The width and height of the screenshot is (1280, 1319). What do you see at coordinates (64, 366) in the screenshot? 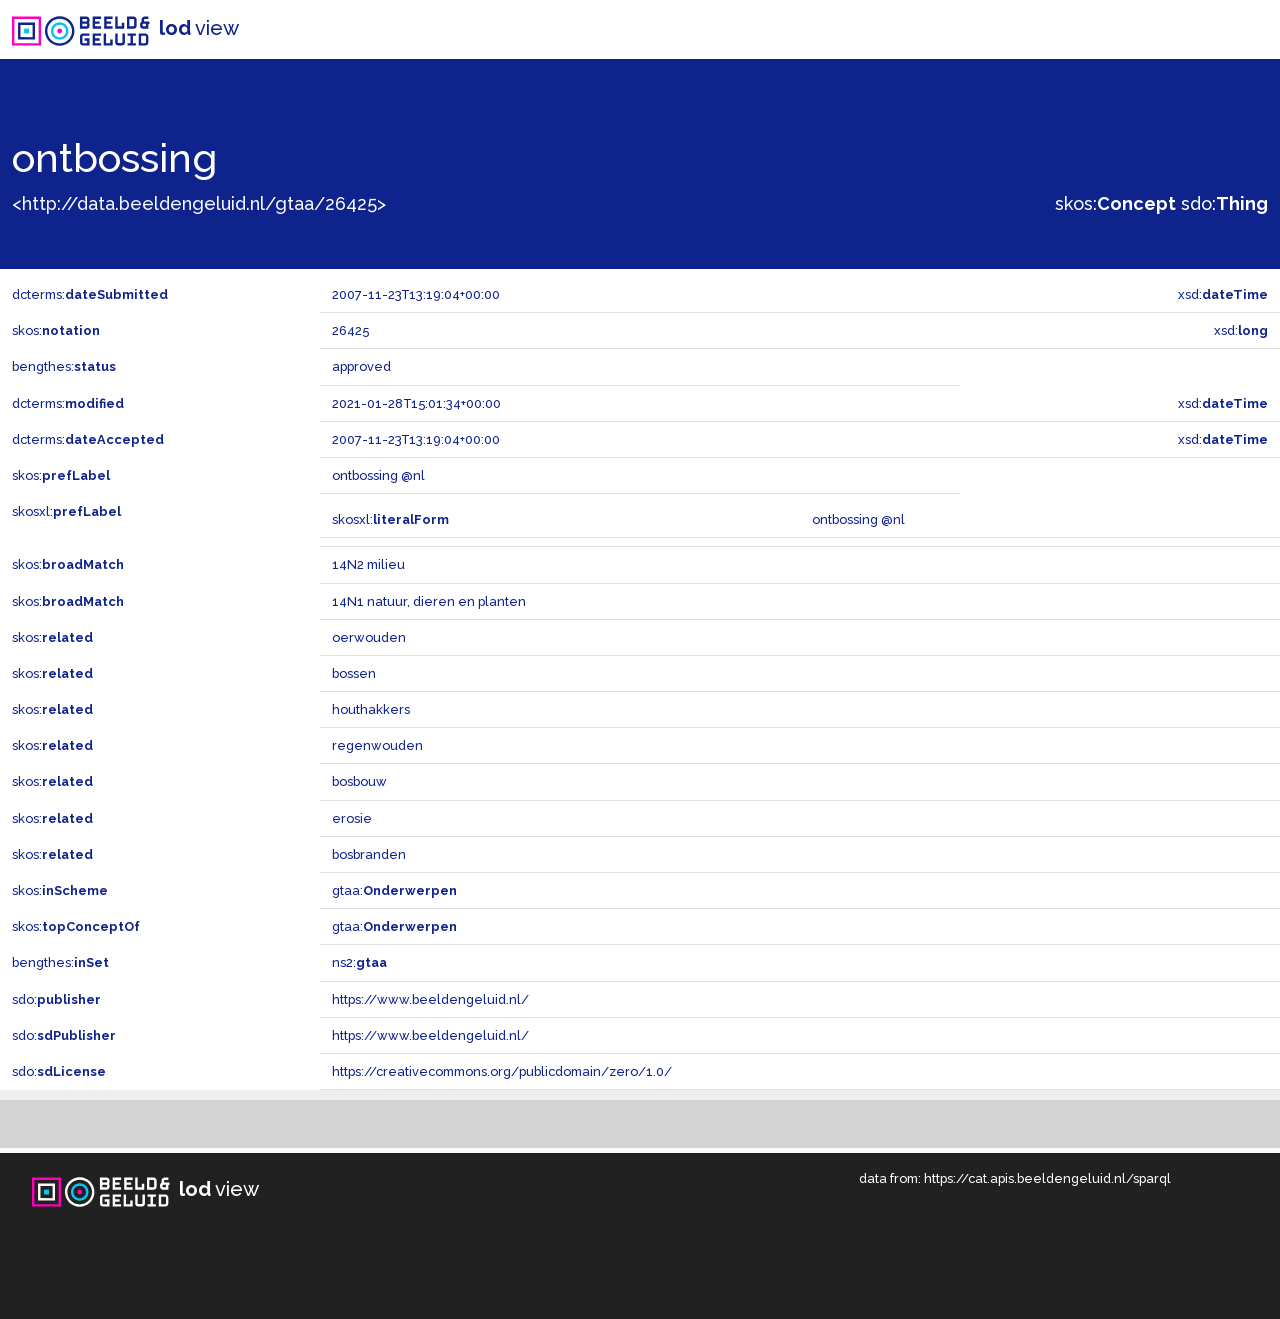
I see `bengthes:` at bounding box center [64, 366].